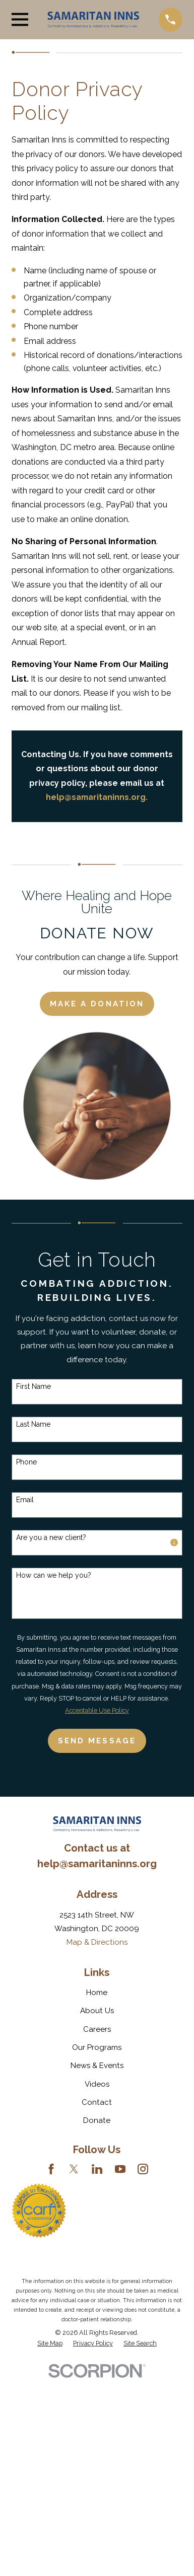 This screenshot has height=2576, width=194. What do you see at coordinates (143, 2169) in the screenshot?
I see `[Instagram]` at bounding box center [143, 2169].